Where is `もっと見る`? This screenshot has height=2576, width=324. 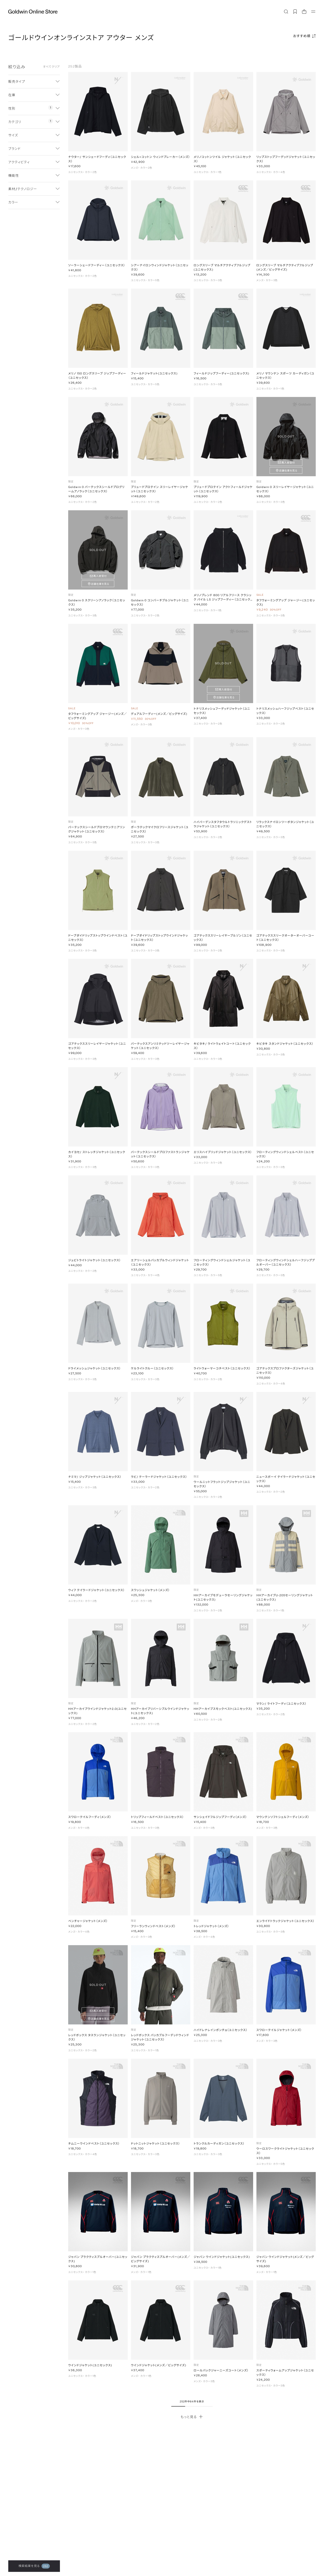 もっと見る is located at coordinates (192, 2416).